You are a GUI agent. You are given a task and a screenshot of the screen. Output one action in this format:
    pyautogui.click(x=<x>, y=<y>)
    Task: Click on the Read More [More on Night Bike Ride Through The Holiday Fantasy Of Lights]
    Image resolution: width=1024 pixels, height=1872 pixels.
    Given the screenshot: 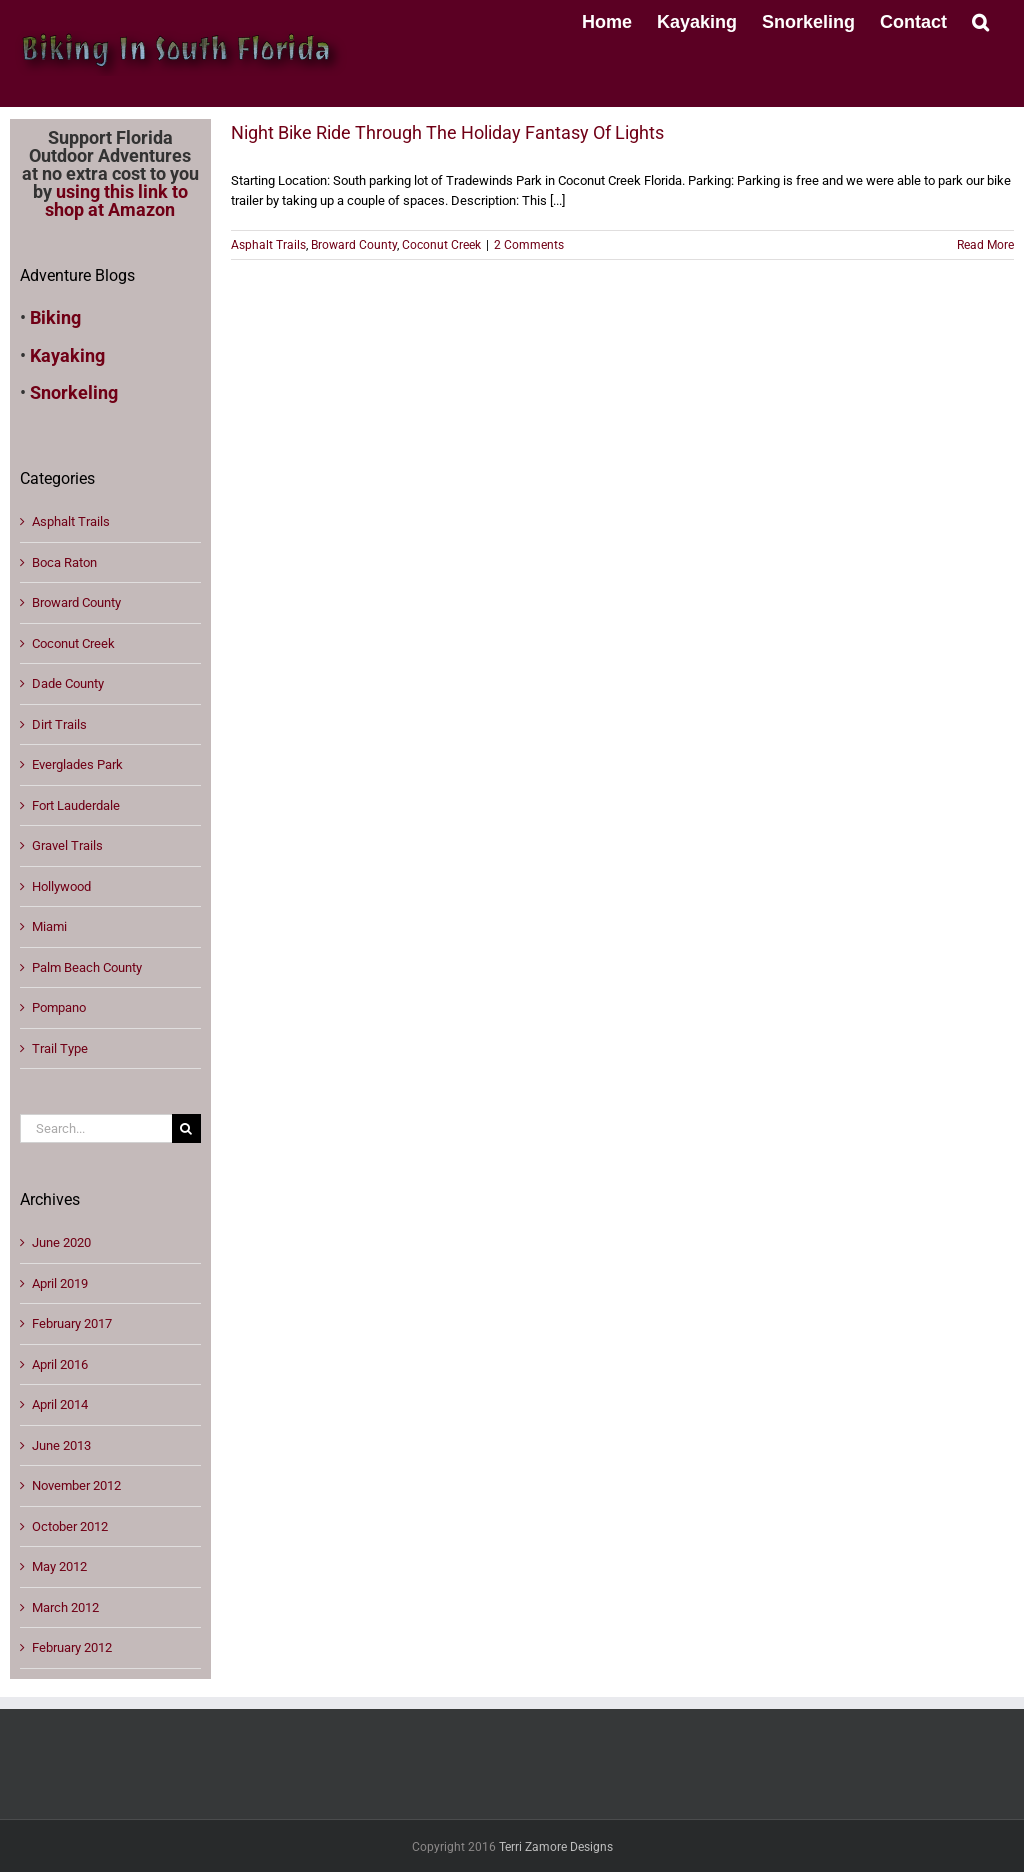 What is the action you would take?
    pyautogui.click(x=985, y=245)
    